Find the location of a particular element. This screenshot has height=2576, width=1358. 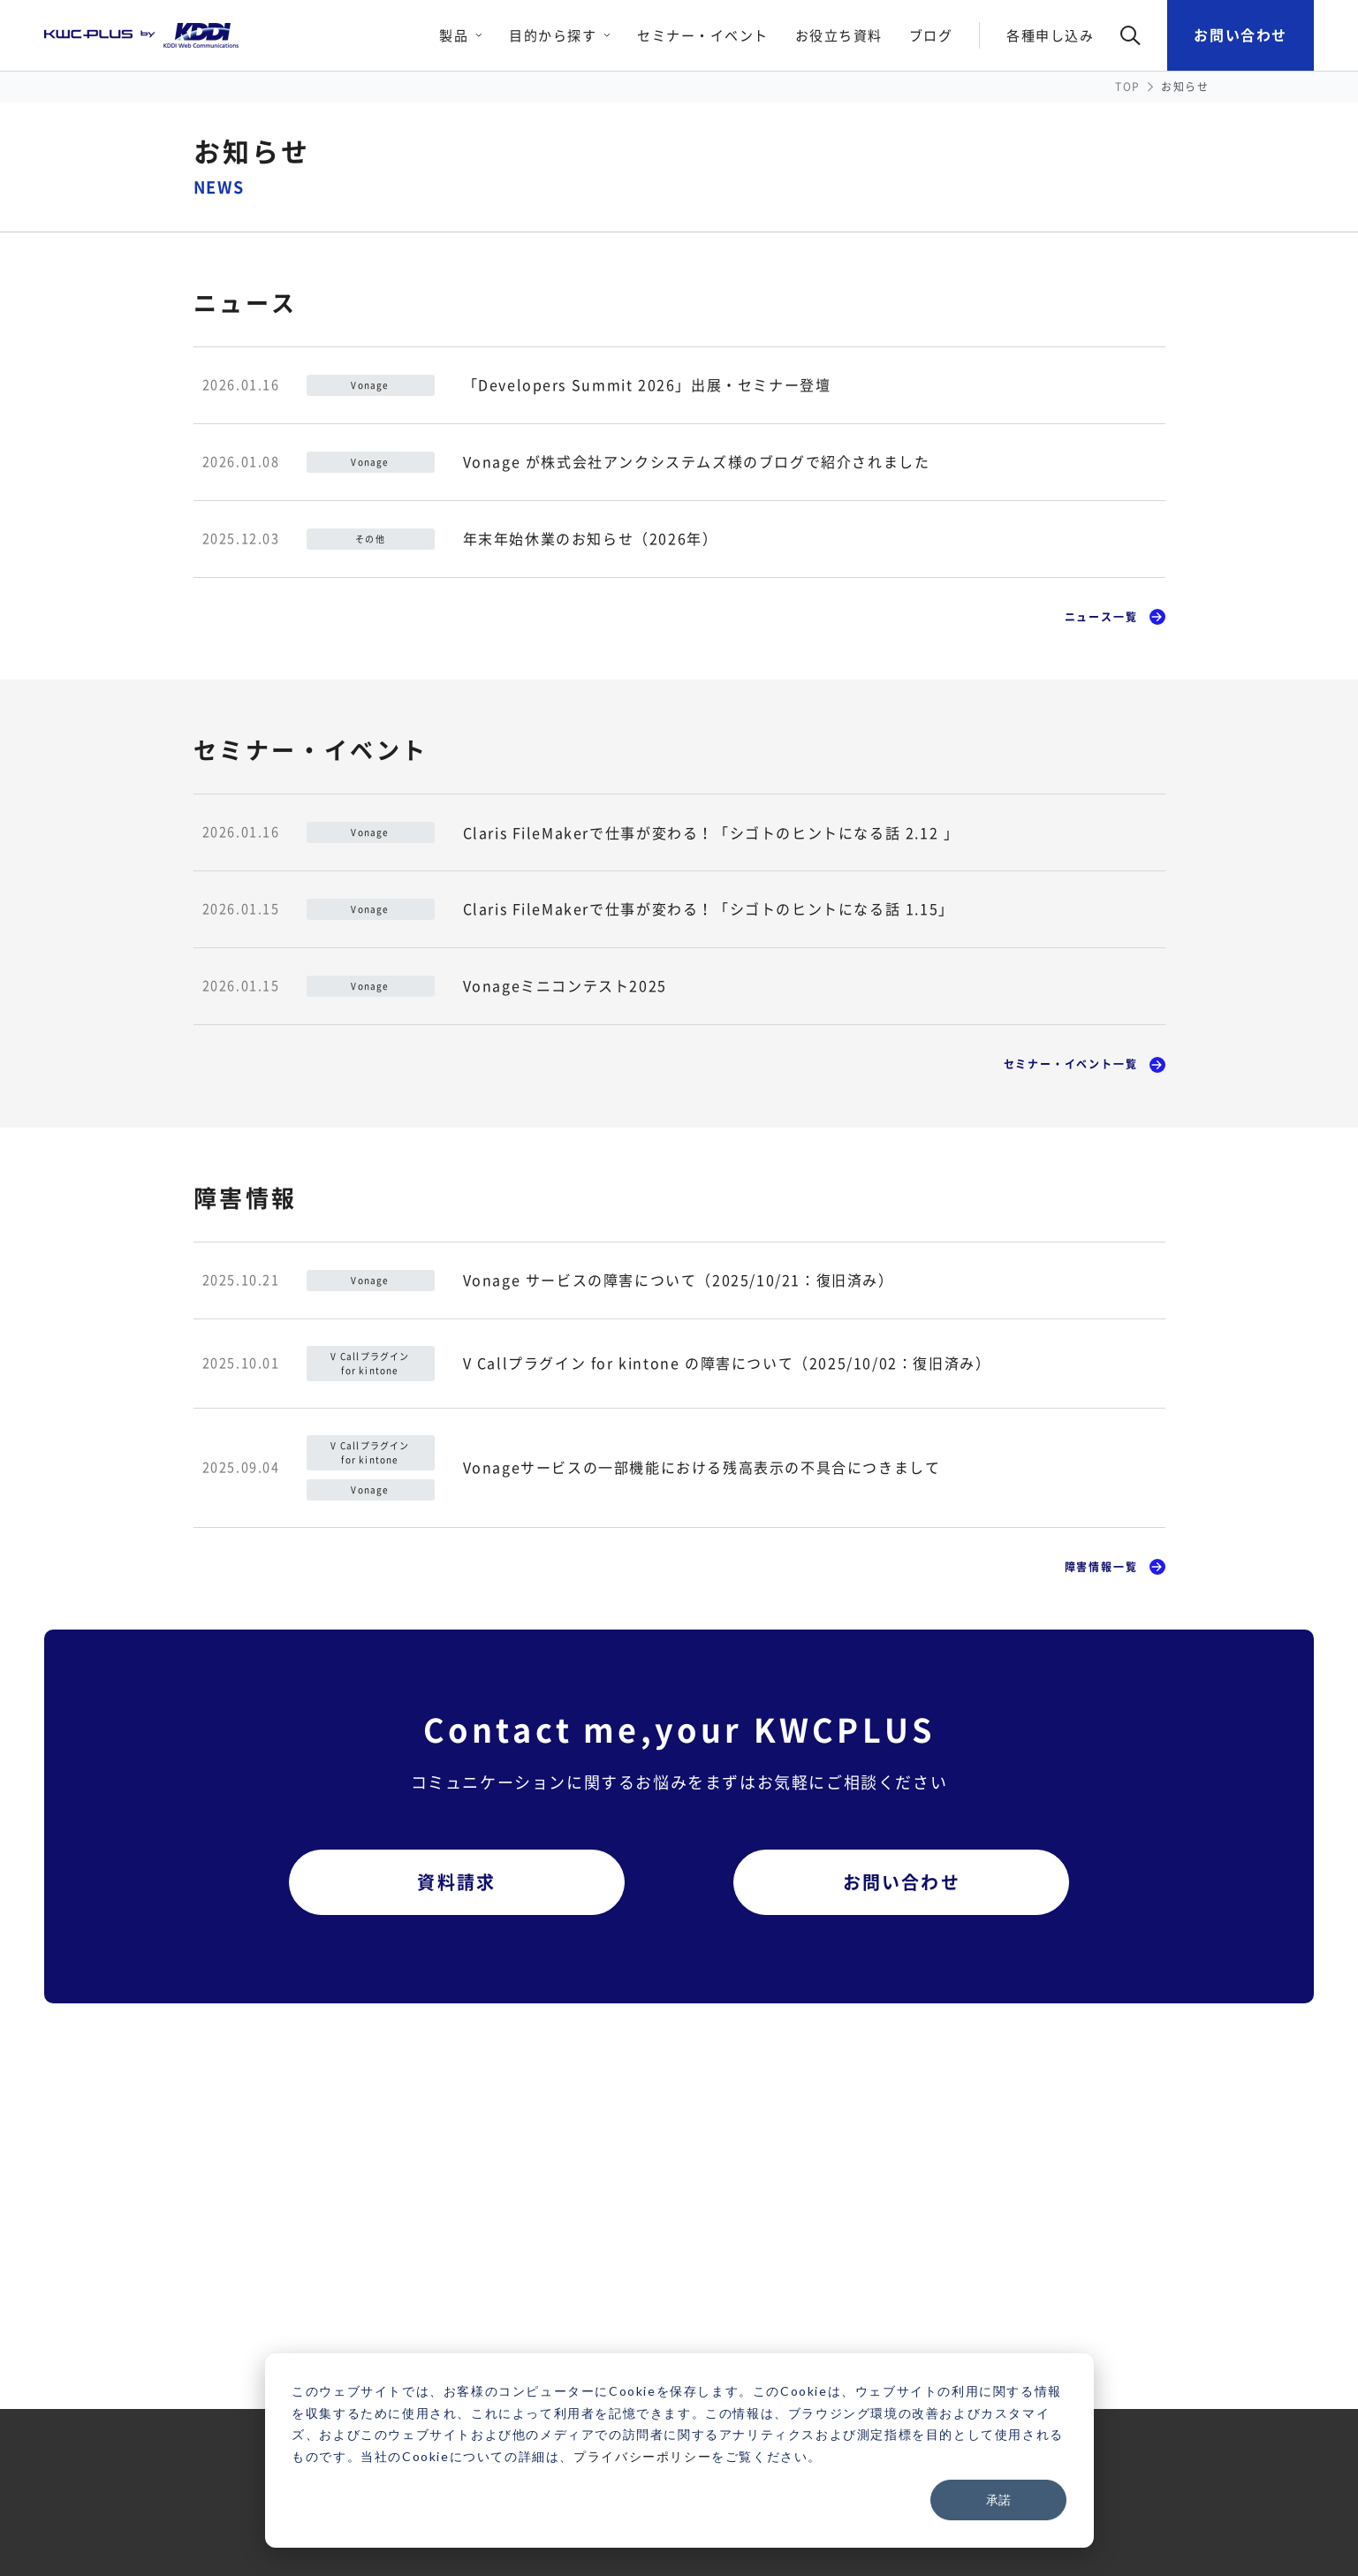

お問い合わせ is located at coordinates (1240, 34).